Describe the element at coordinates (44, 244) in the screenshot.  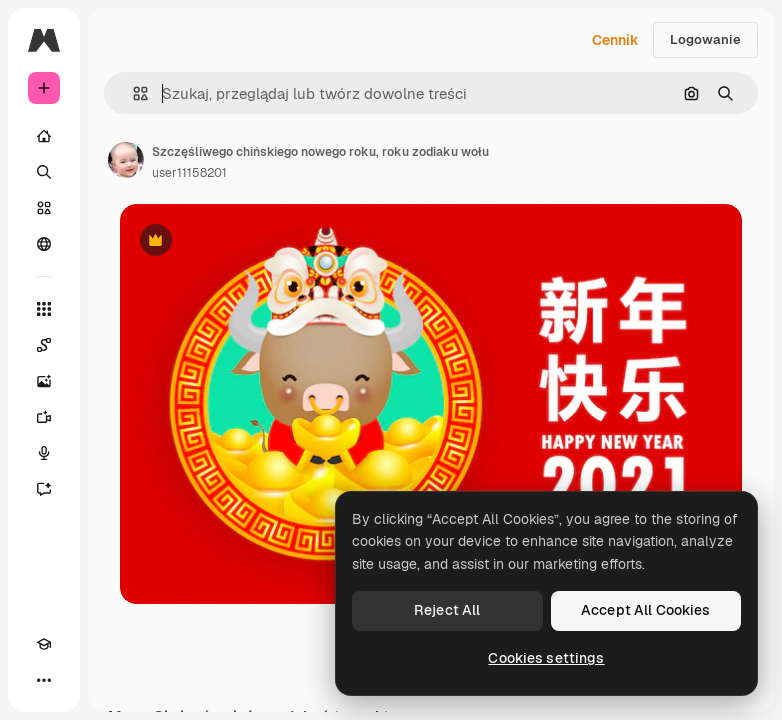
I see `[Społeczność]` at that location.